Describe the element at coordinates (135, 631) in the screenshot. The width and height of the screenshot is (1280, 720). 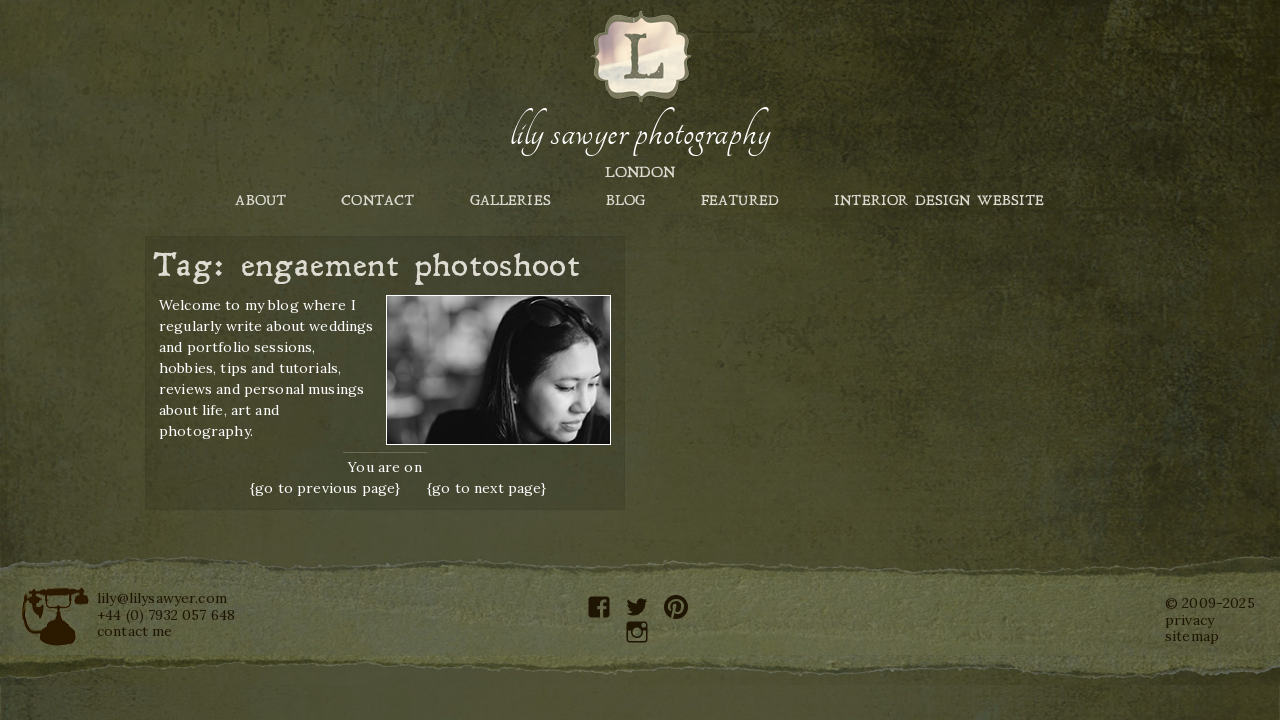
I see `contact me` at that location.